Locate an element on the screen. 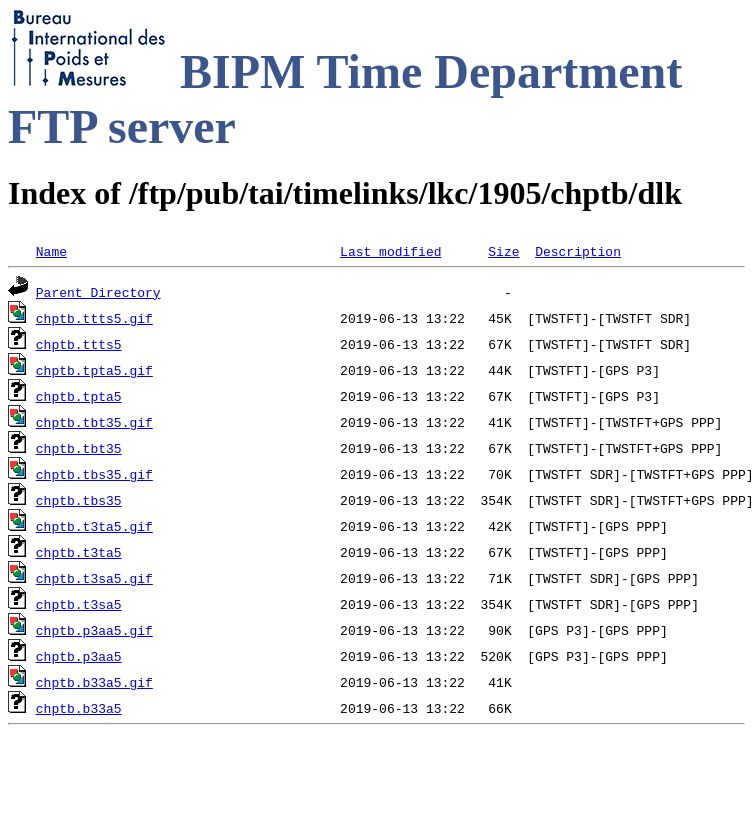 This screenshot has height=830, width=753. chptb.b33a5.gif is located at coordinates (94, 682).